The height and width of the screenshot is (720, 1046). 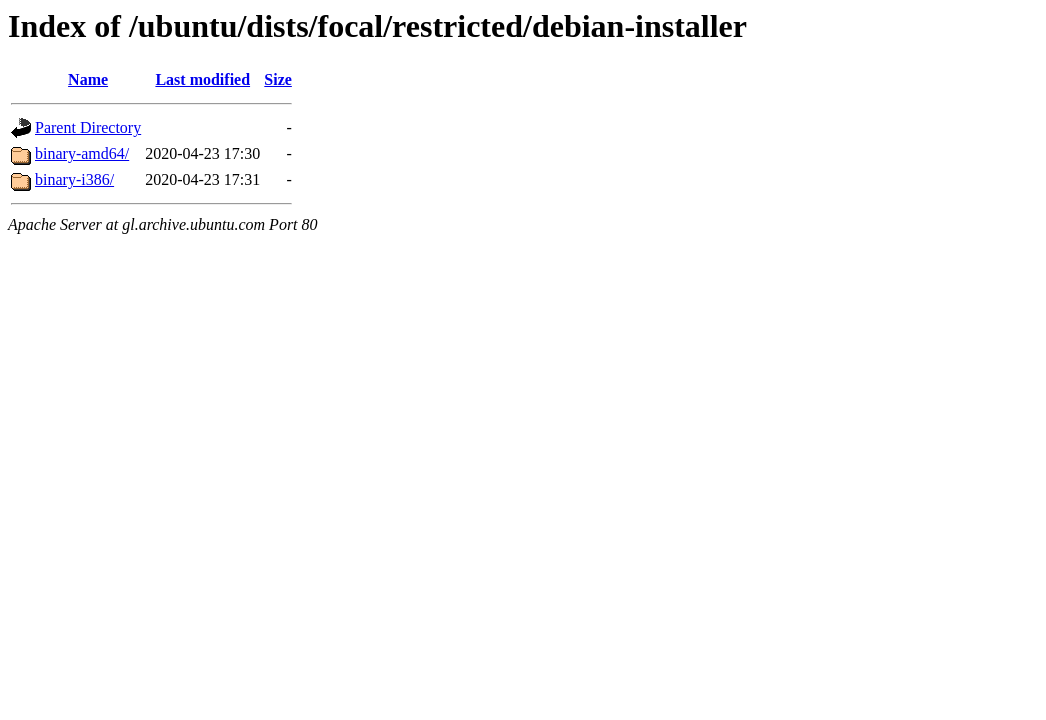 I want to click on Parent Directory, so click(x=88, y=127).